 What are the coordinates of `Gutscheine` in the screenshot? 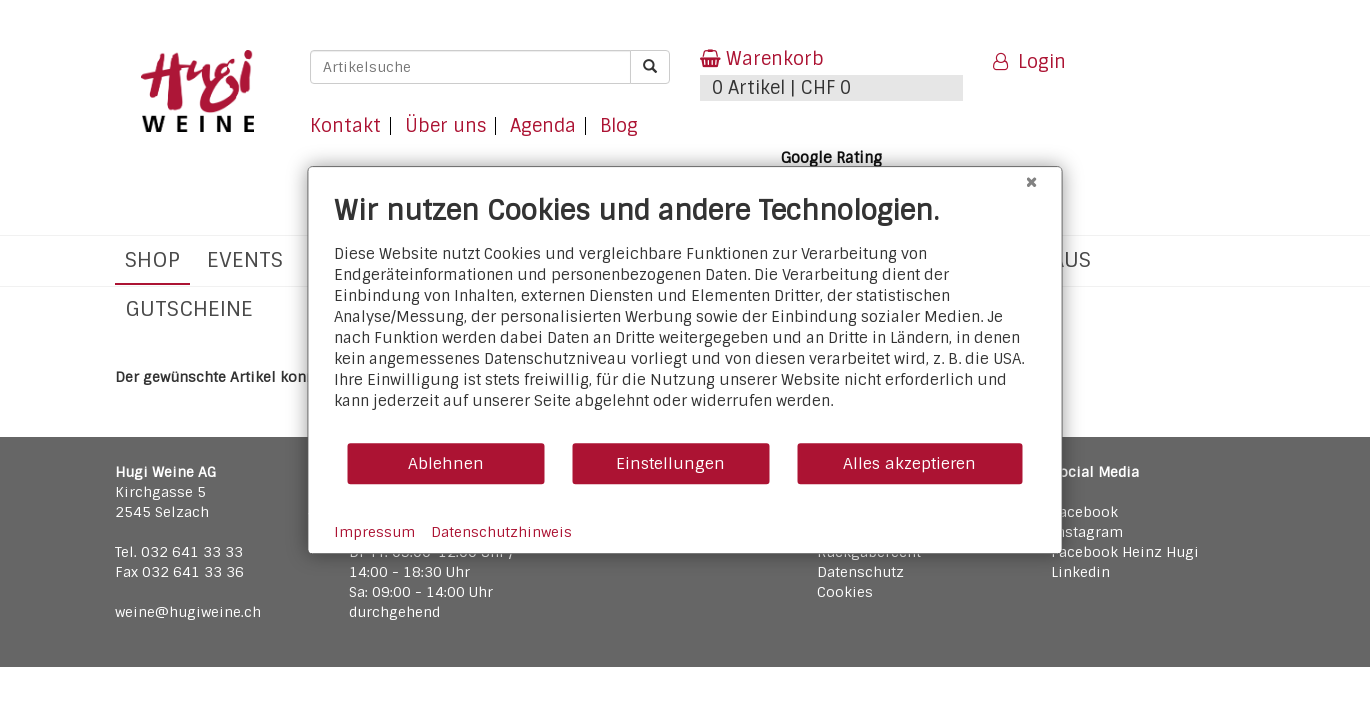 It's located at (189, 308).